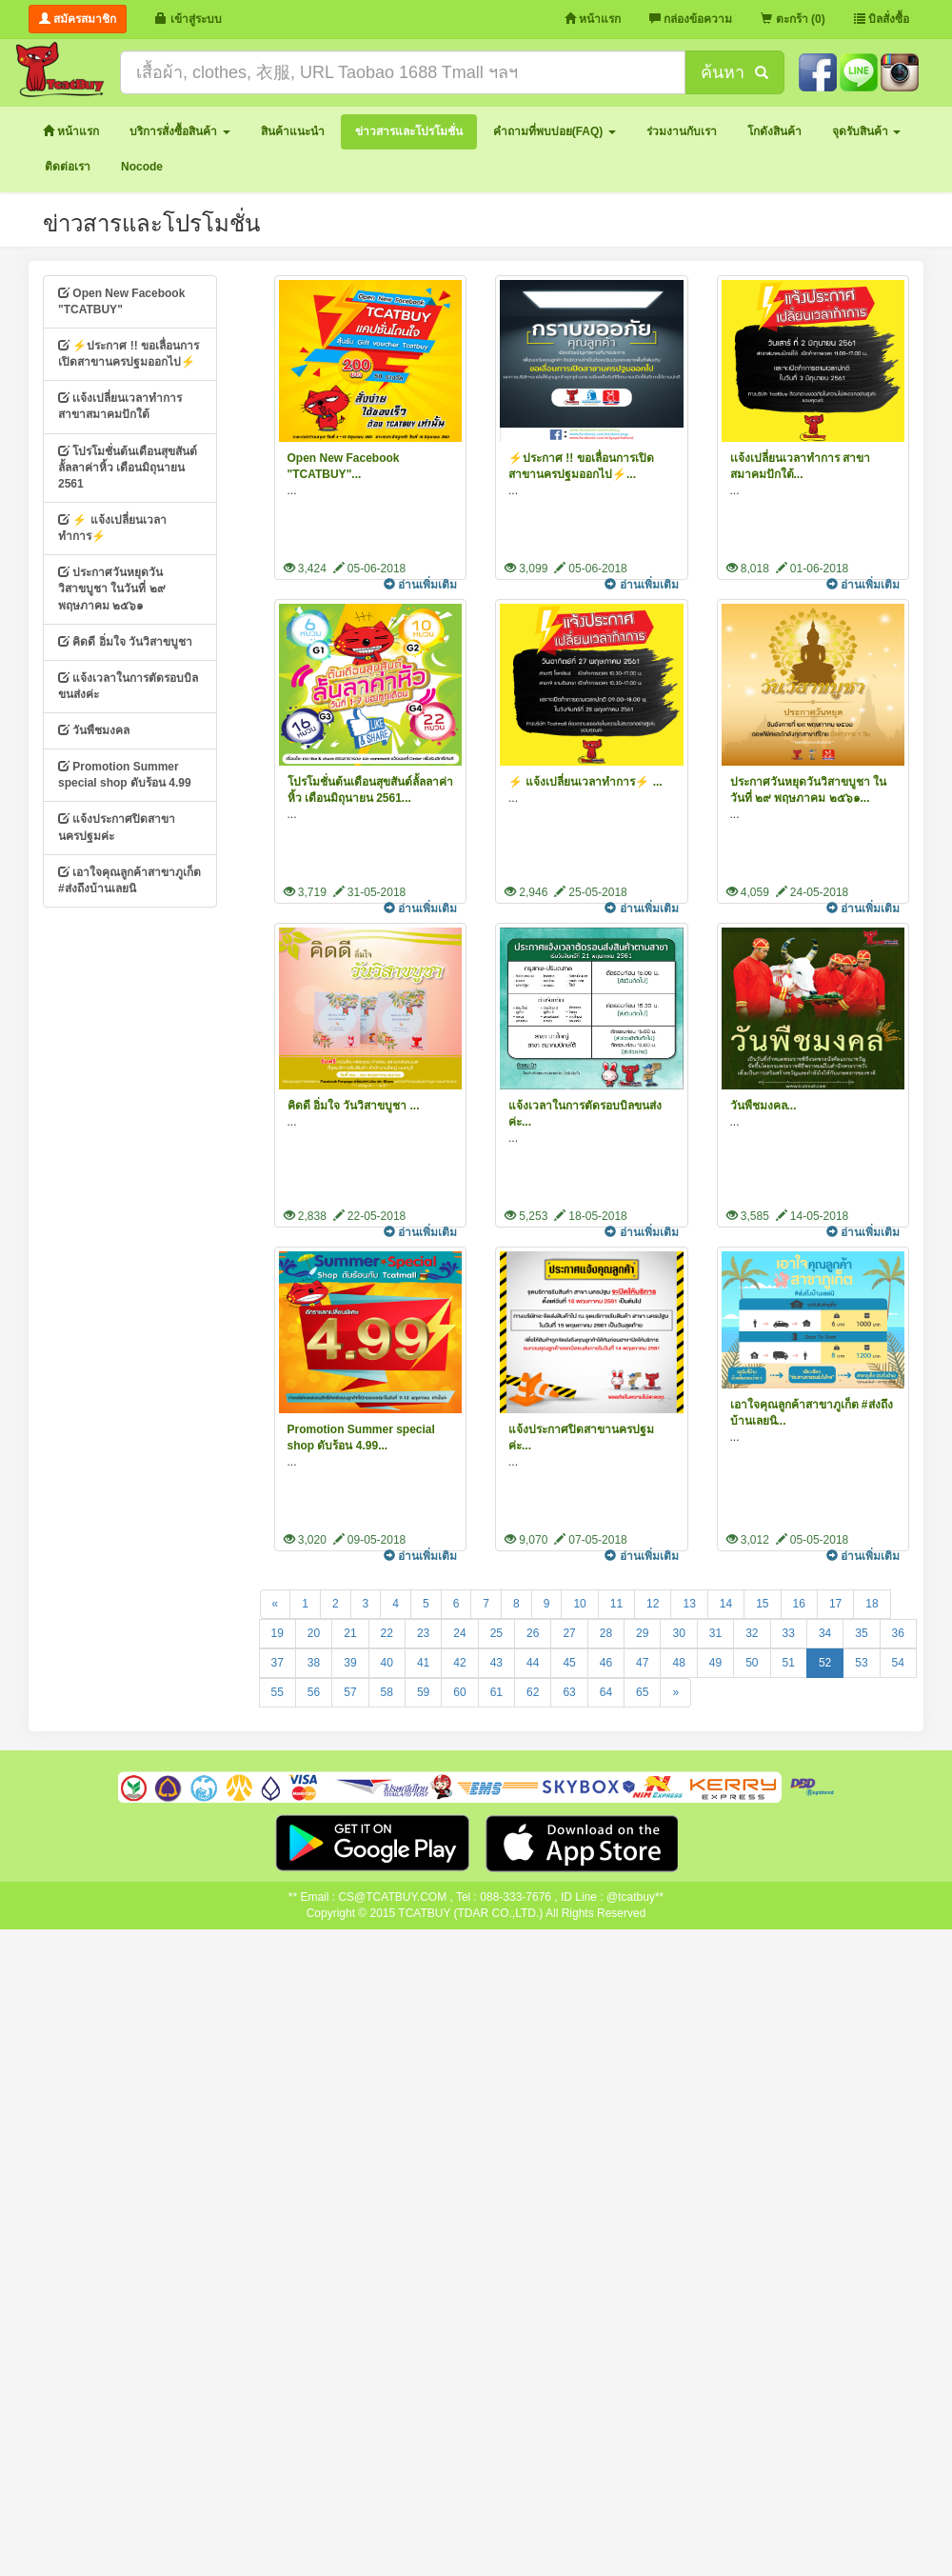 The height and width of the screenshot is (2576, 952). I want to click on 49, so click(715, 1662).